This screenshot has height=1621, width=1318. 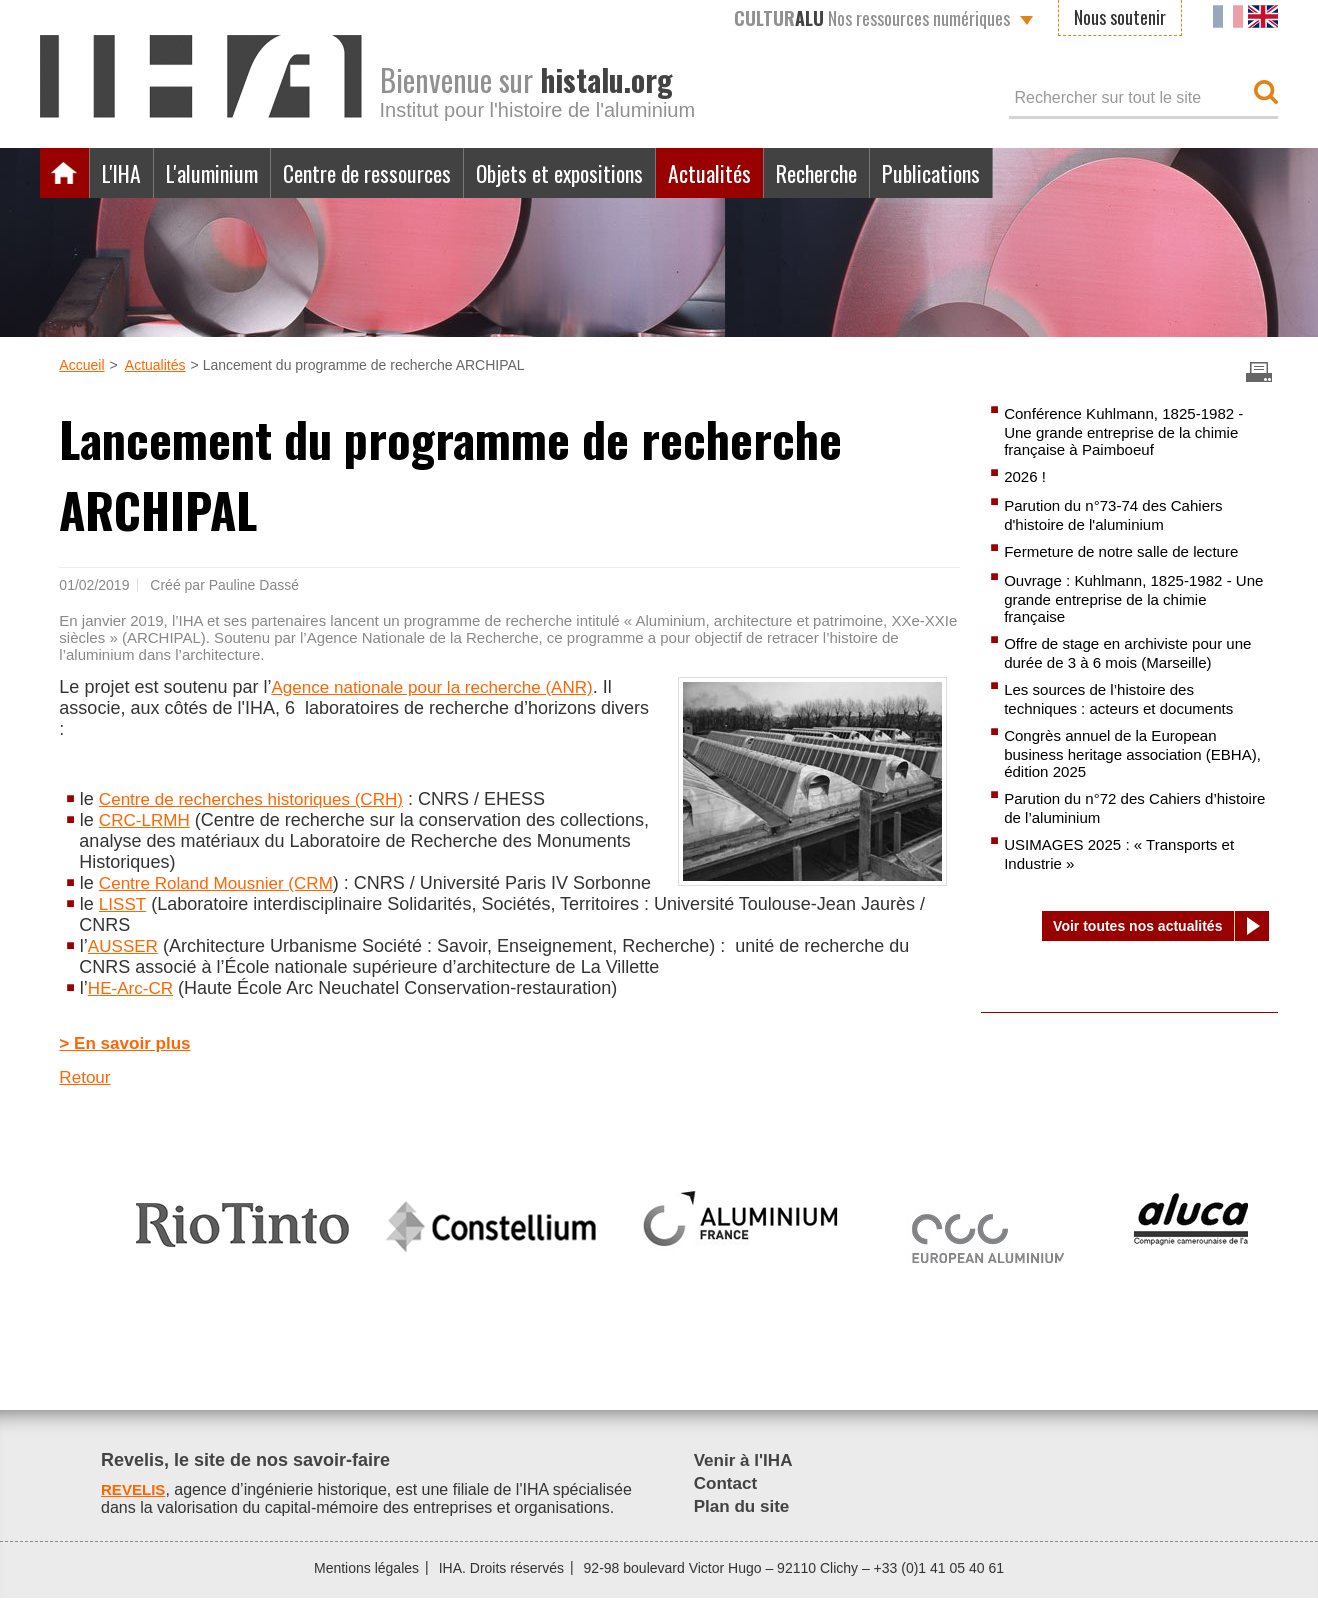 What do you see at coordinates (602, 173) in the screenshot?
I see `Objets et expositions` at bounding box center [602, 173].